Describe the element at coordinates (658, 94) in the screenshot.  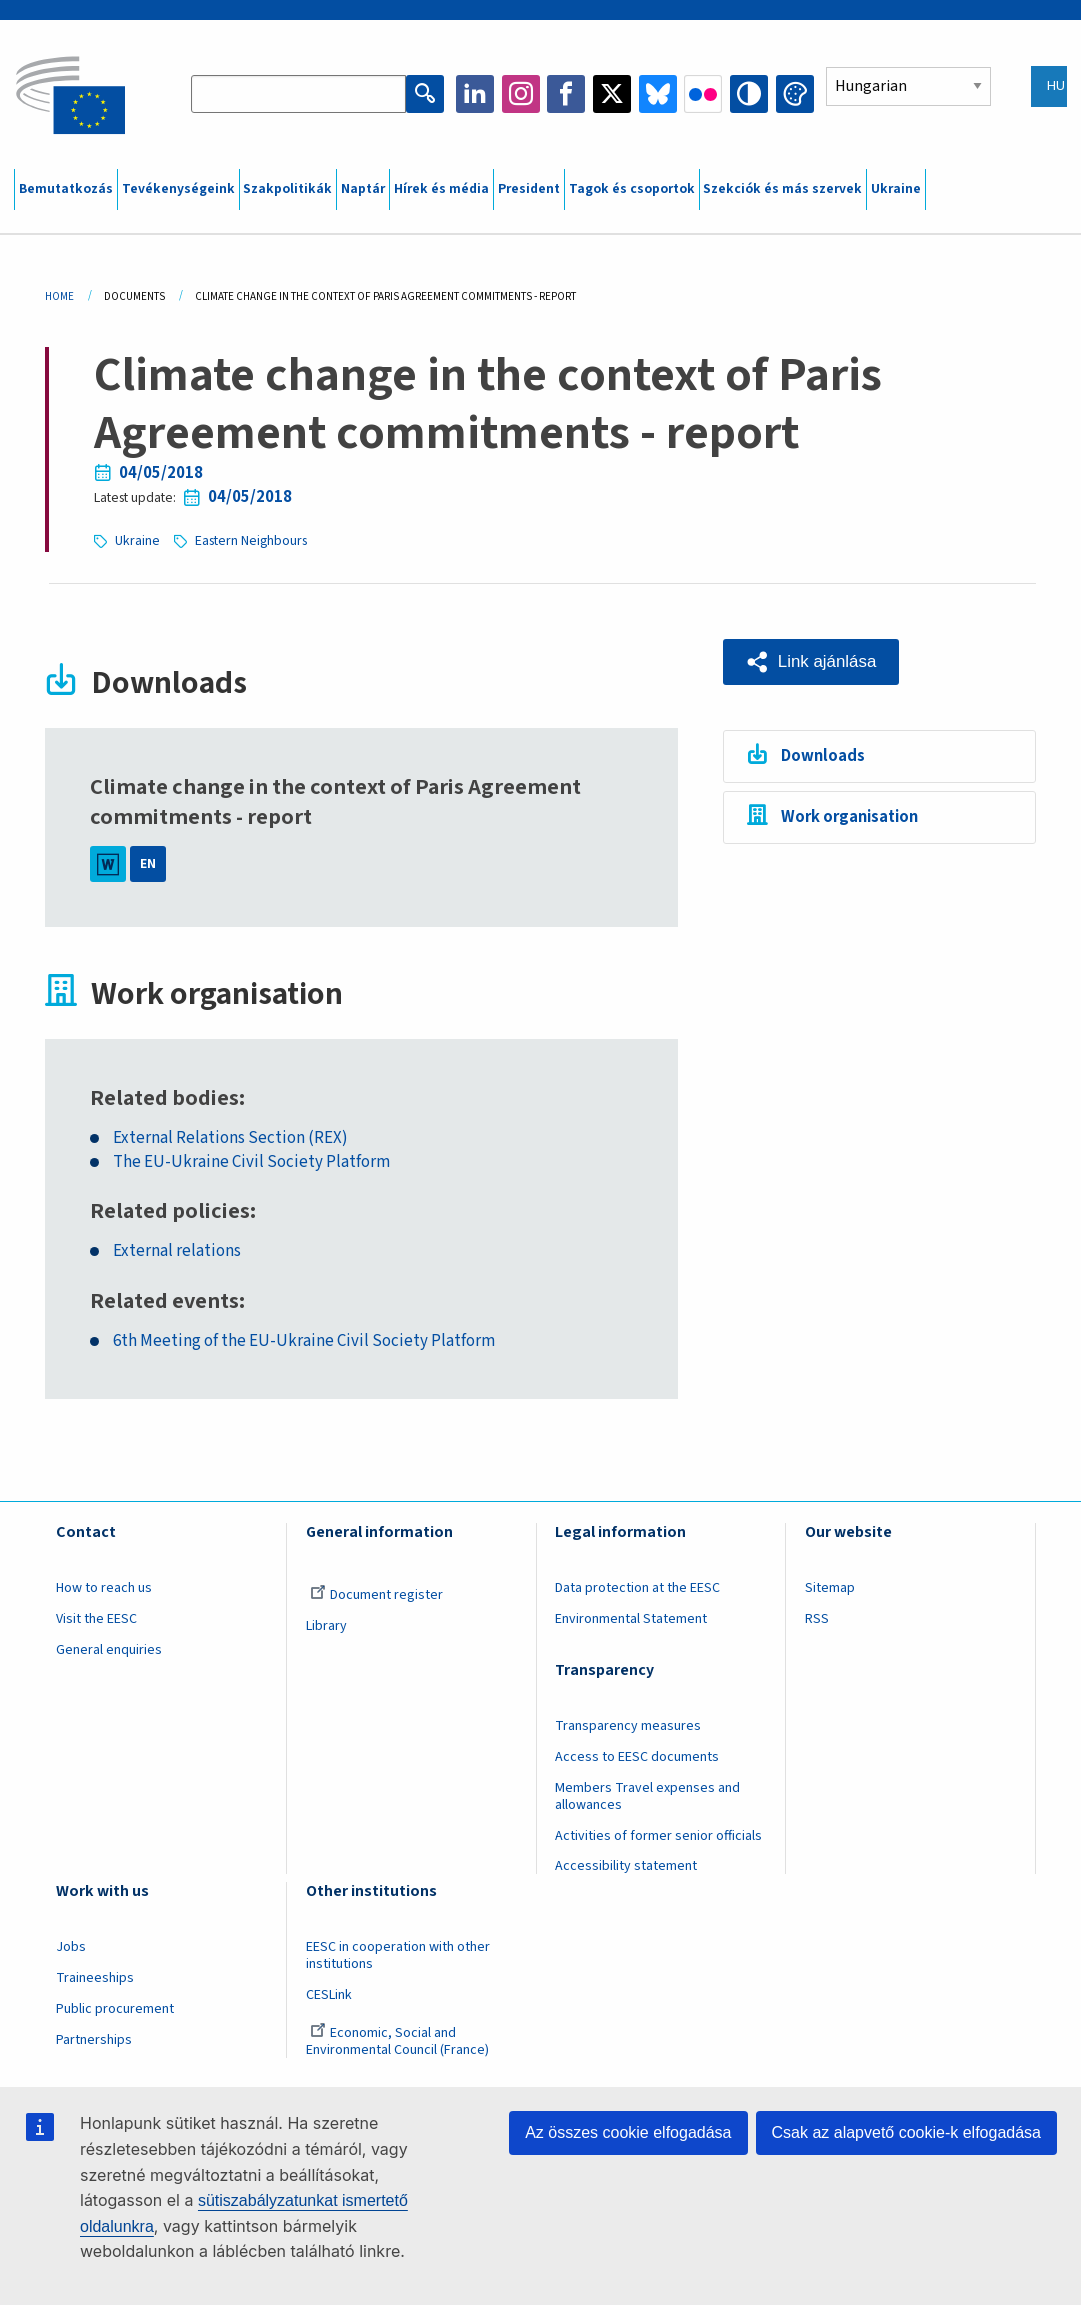
I see `Bluesky` at that location.